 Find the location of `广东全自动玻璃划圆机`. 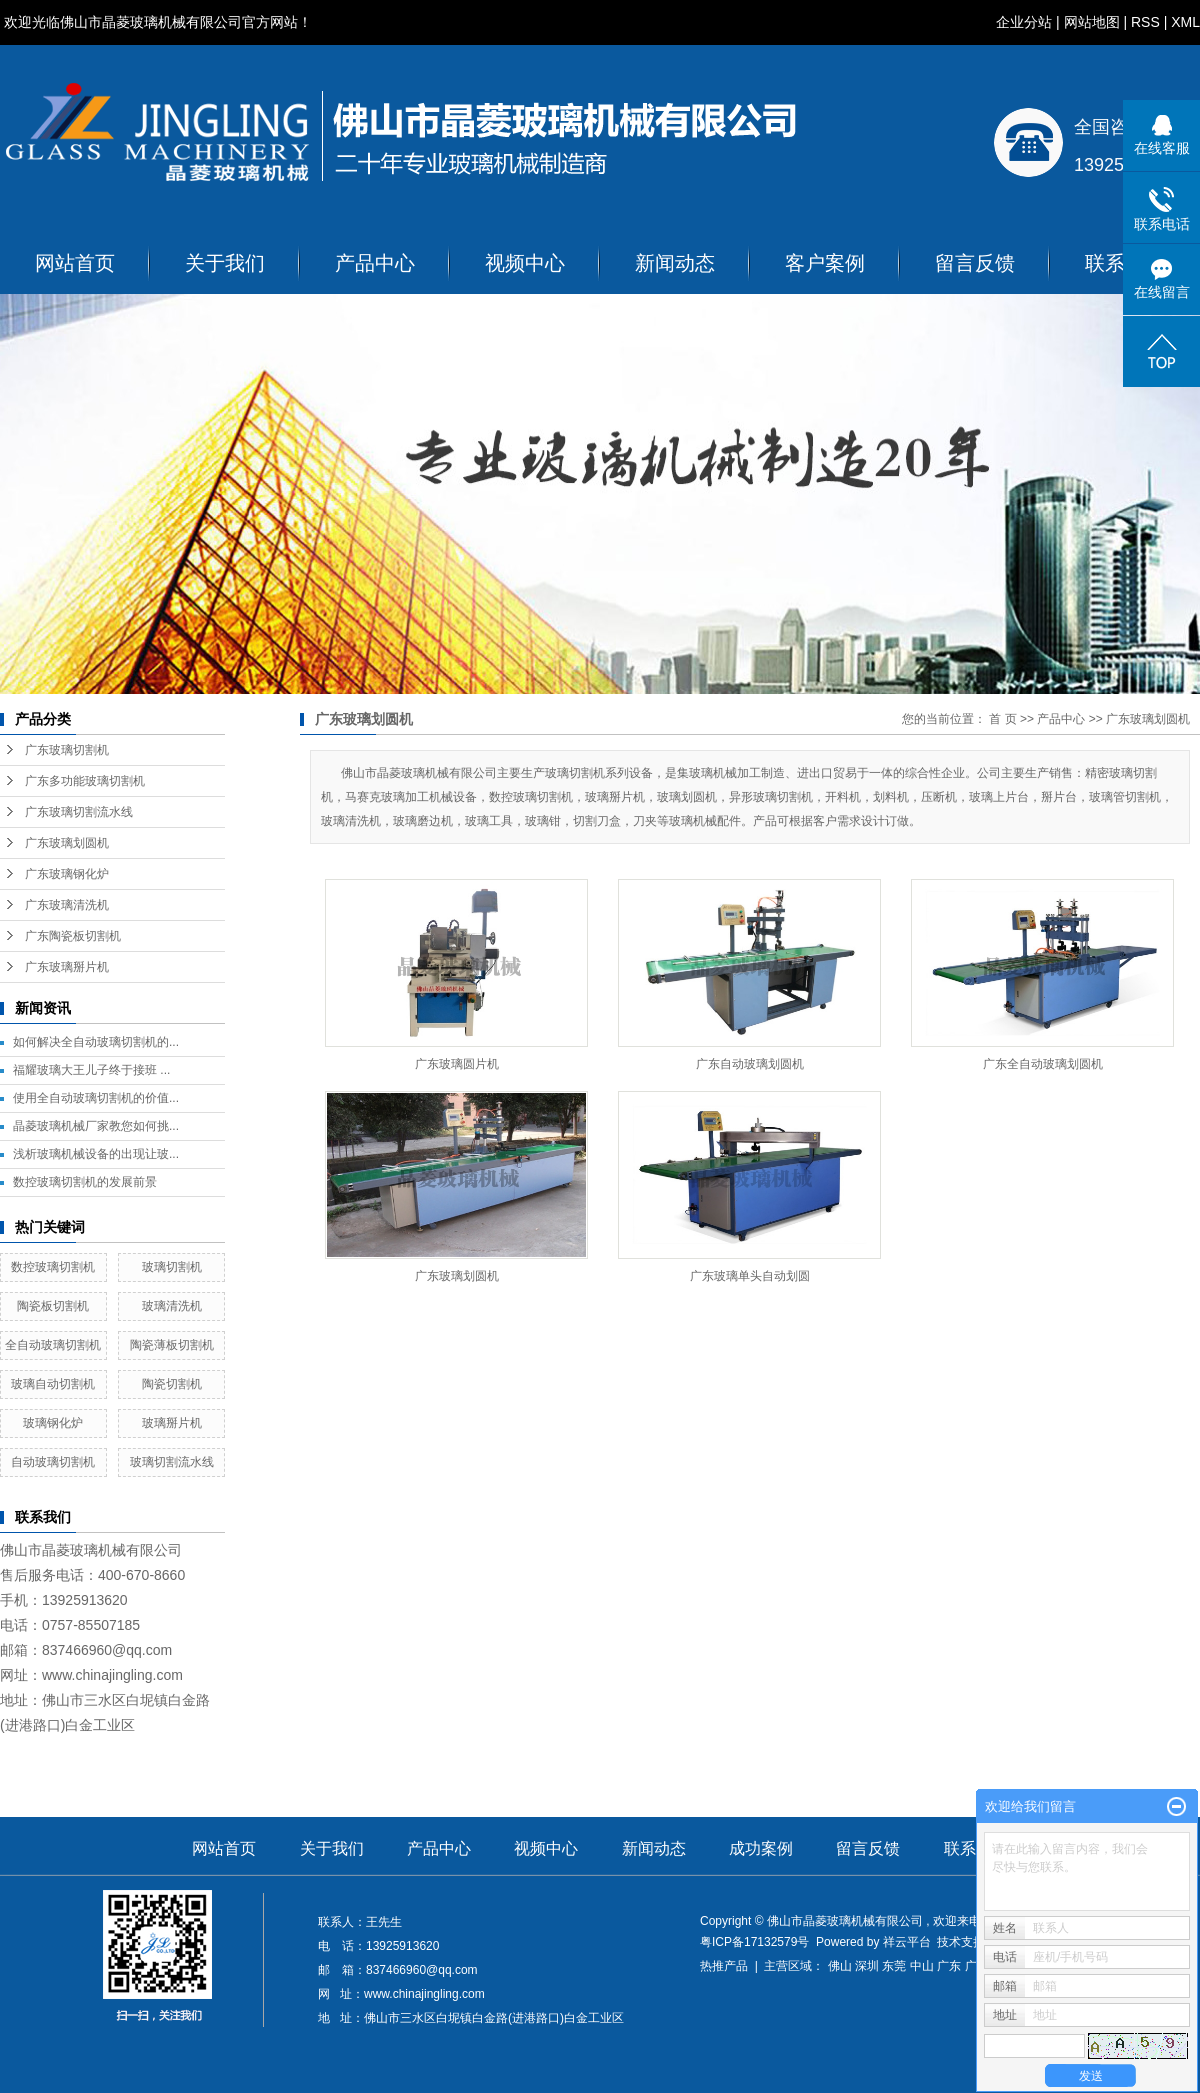

广东全自动玻璃划圆机 is located at coordinates (1043, 1064).